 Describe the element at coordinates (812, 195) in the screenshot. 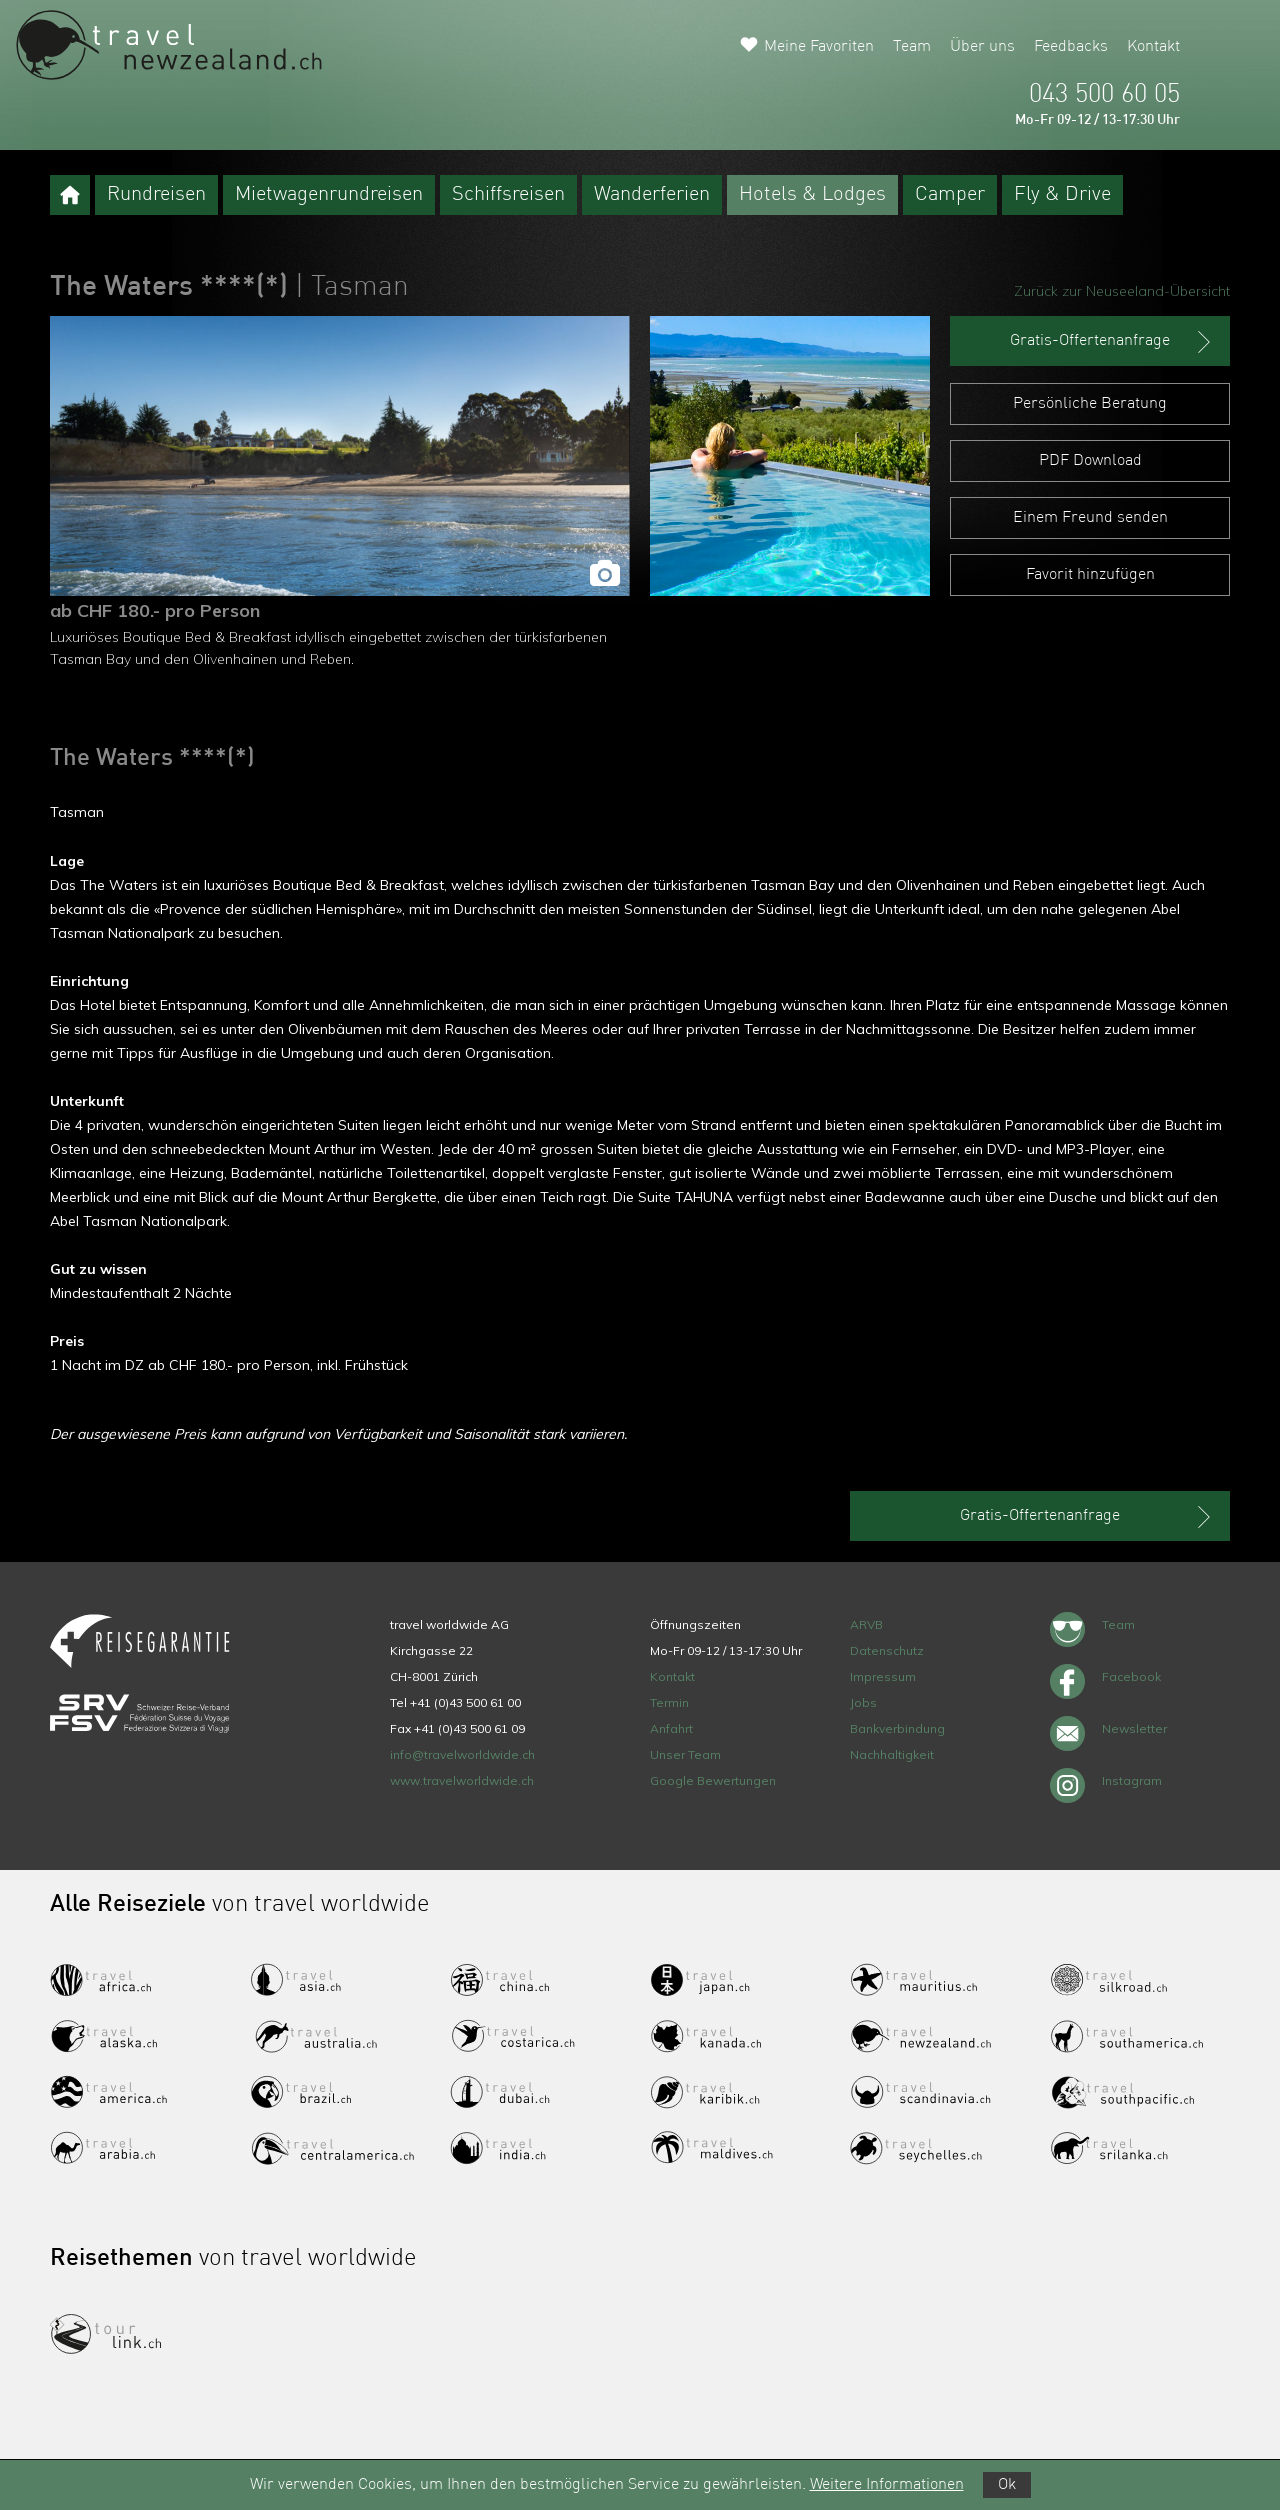

I see `Hotels & Lodges` at that location.